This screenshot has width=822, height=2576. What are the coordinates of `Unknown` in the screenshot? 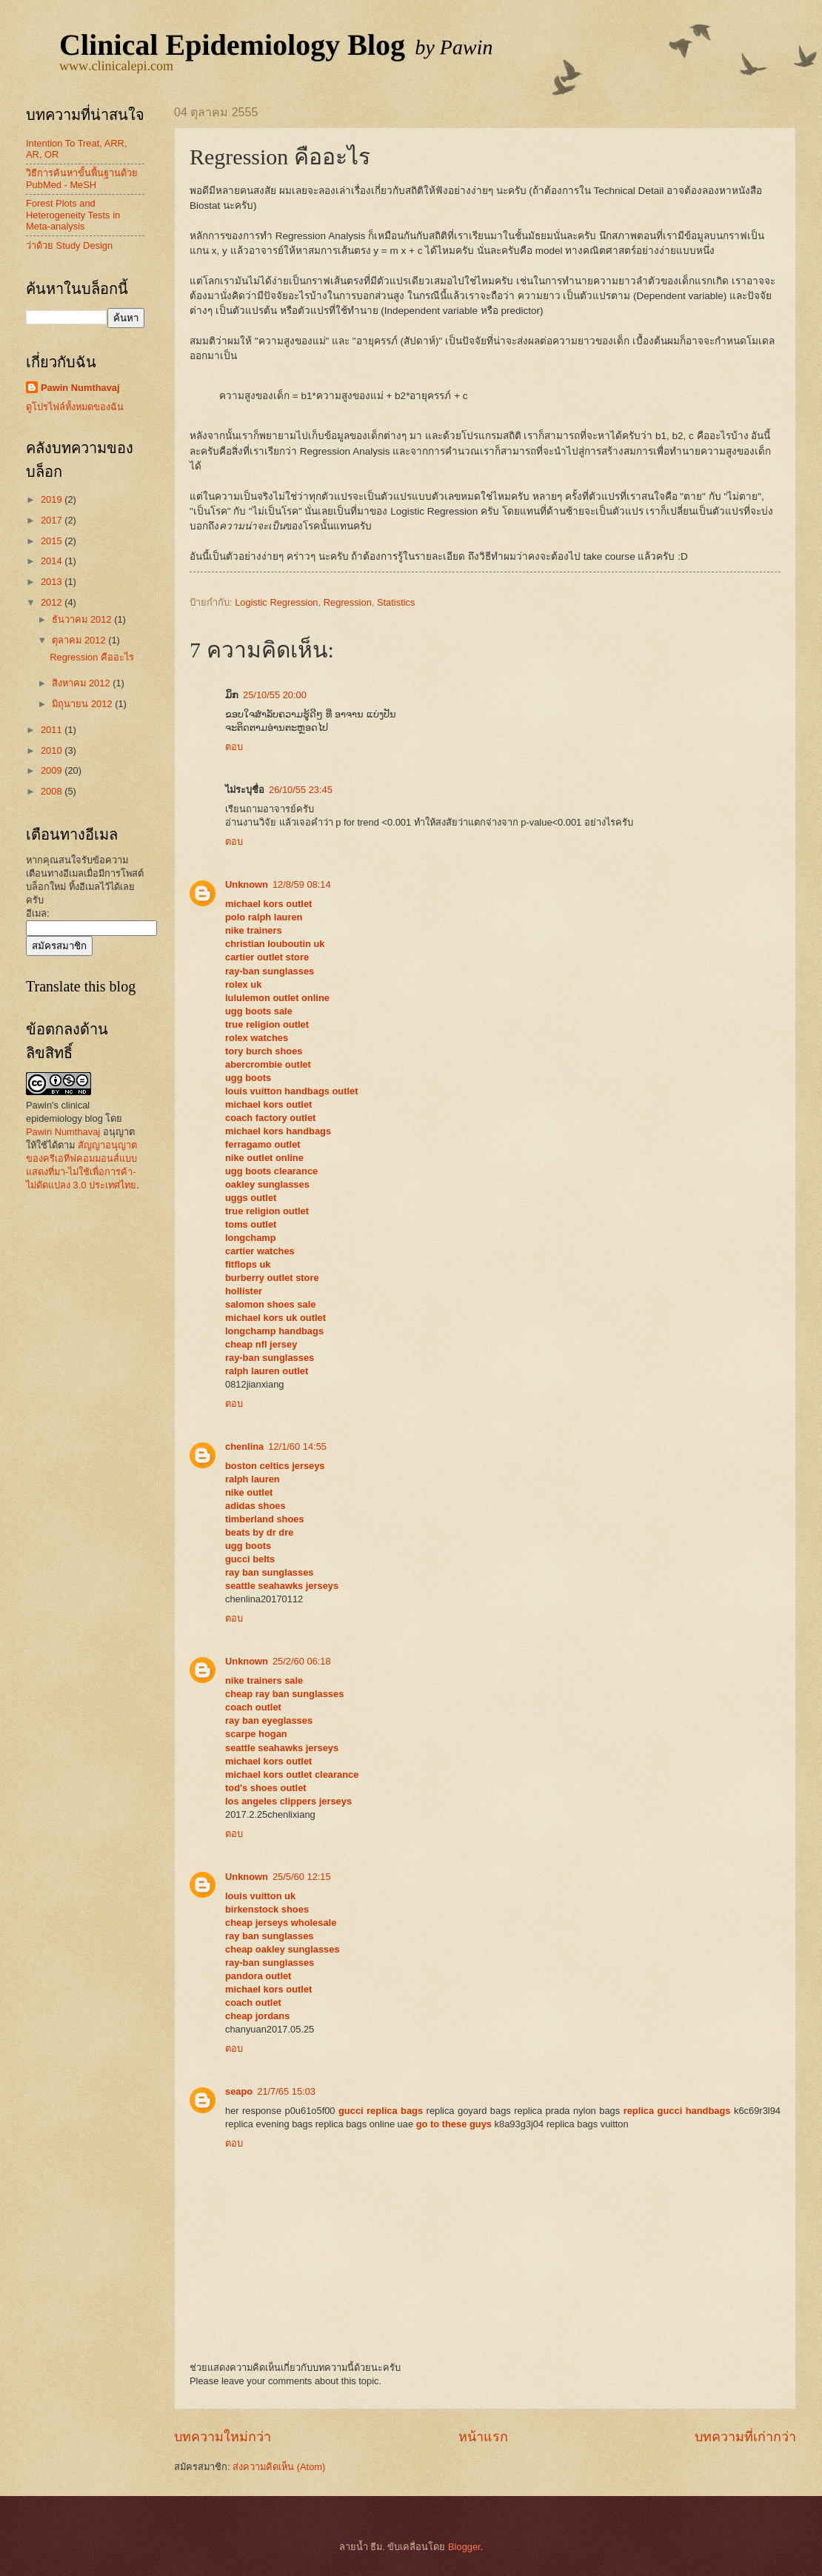 It's located at (246, 884).